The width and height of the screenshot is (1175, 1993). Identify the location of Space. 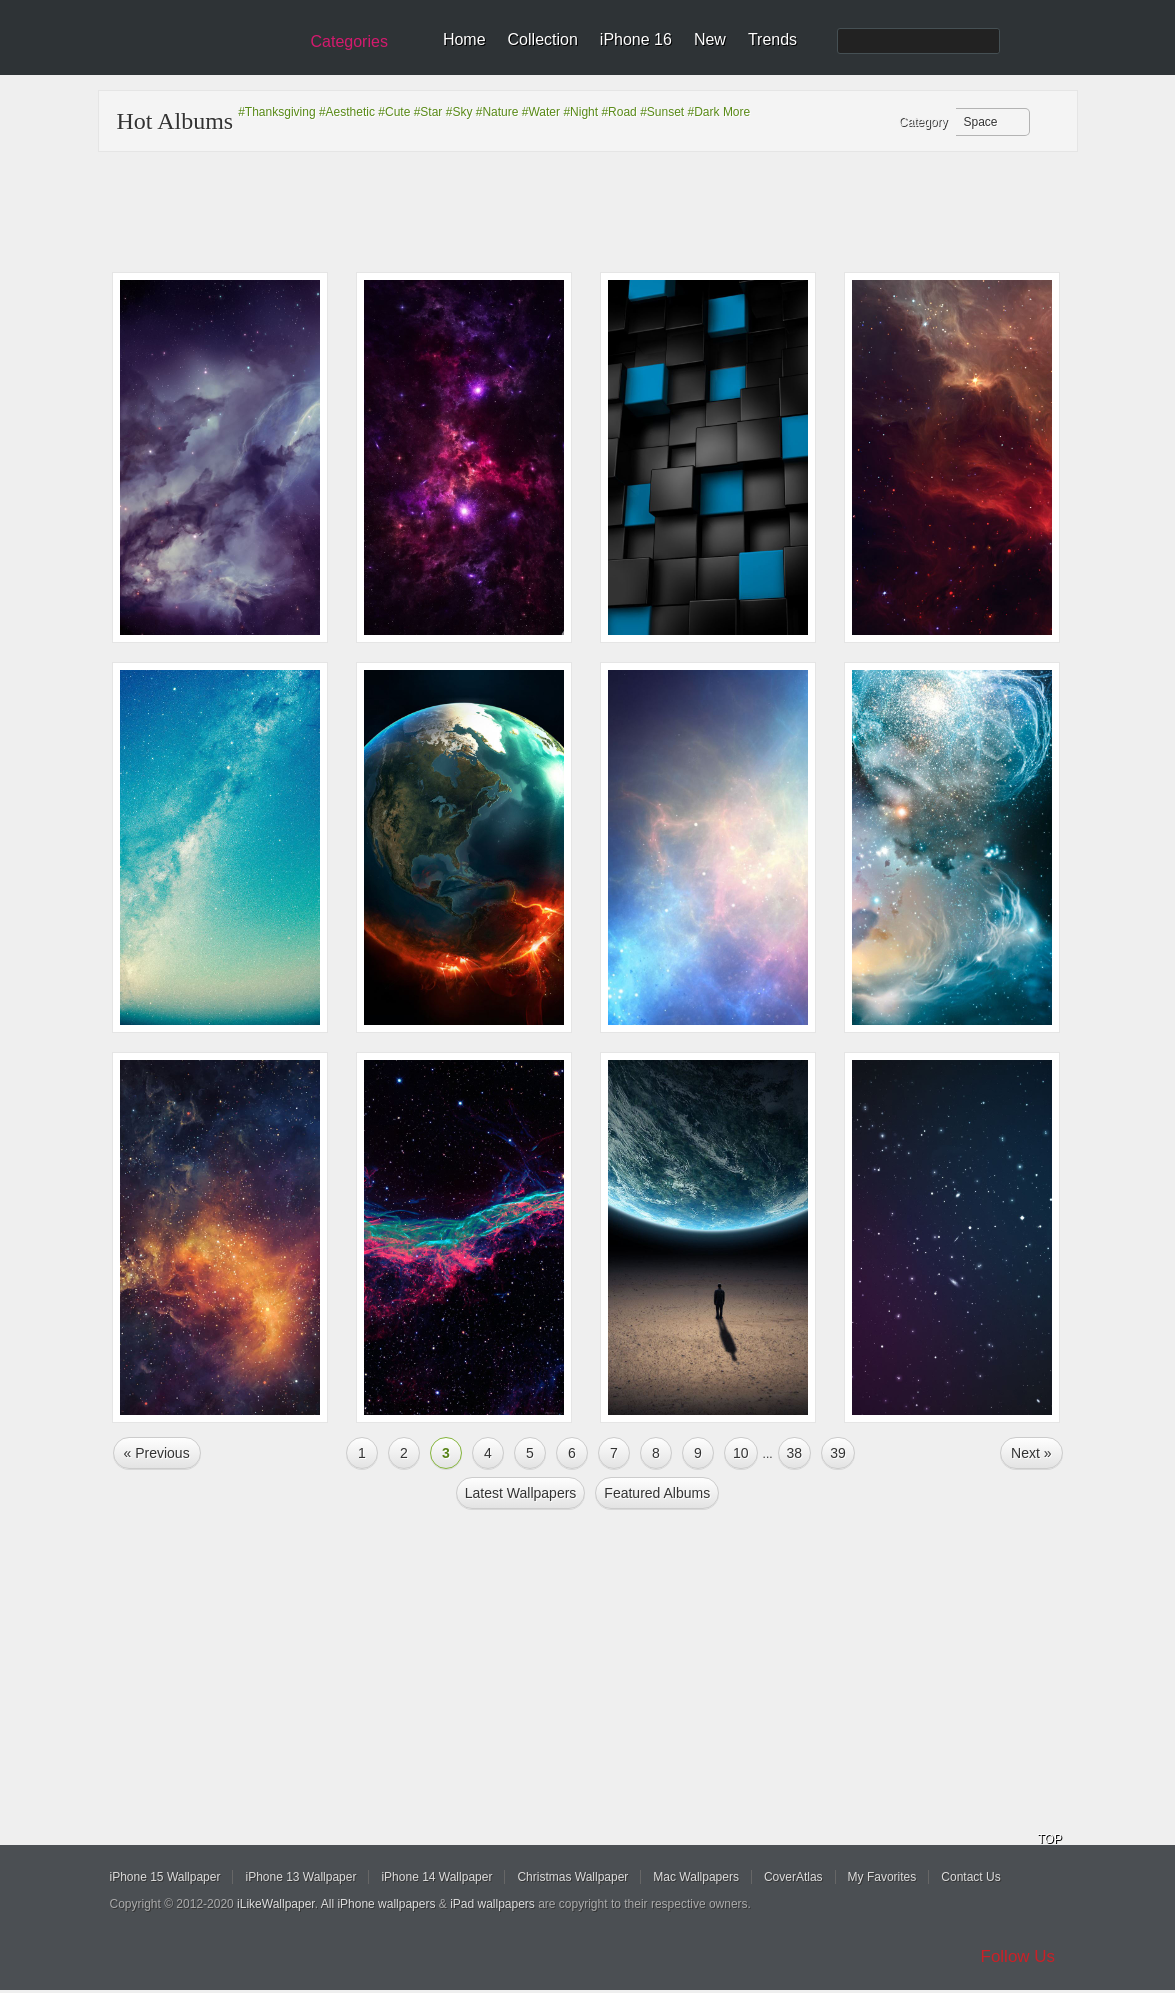
(981, 122).